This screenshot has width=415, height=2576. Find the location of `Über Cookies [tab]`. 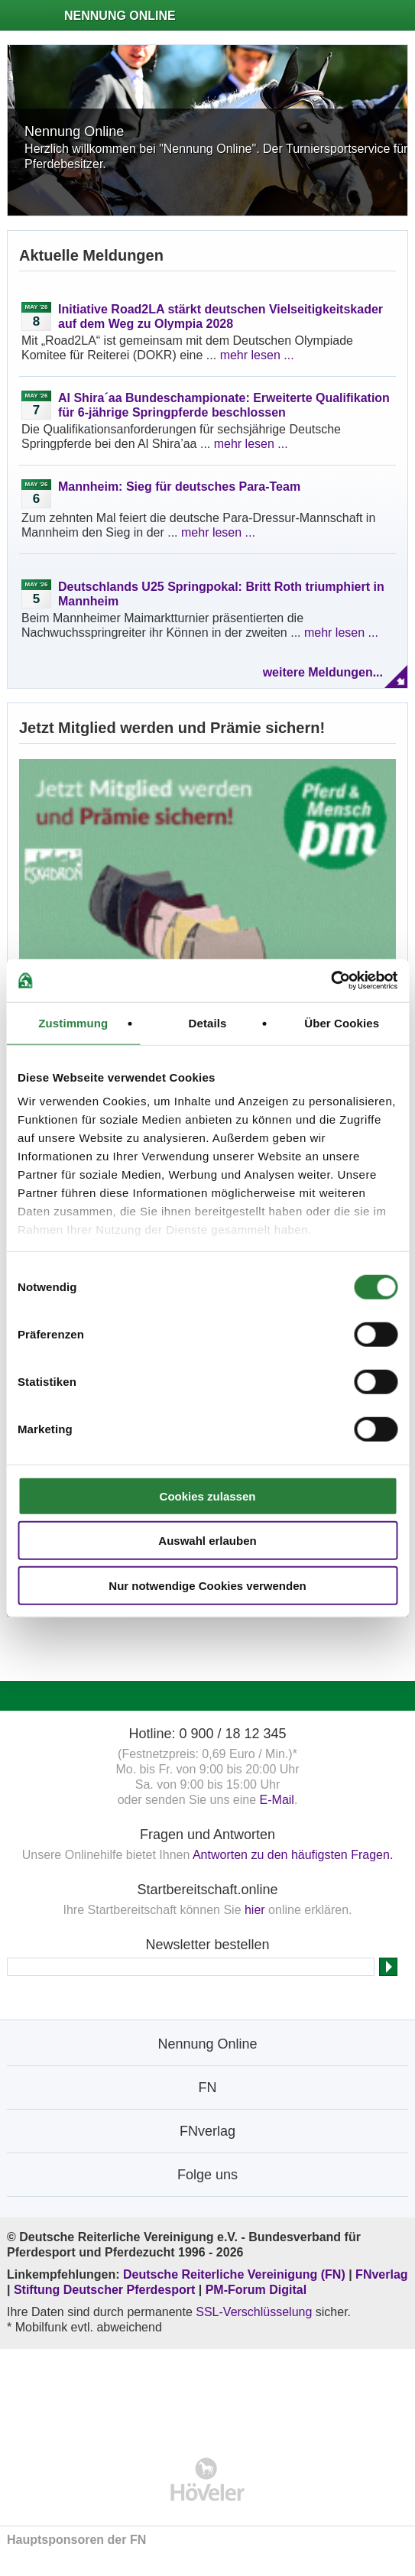

Über Cookies [tab] is located at coordinates (341, 1022).